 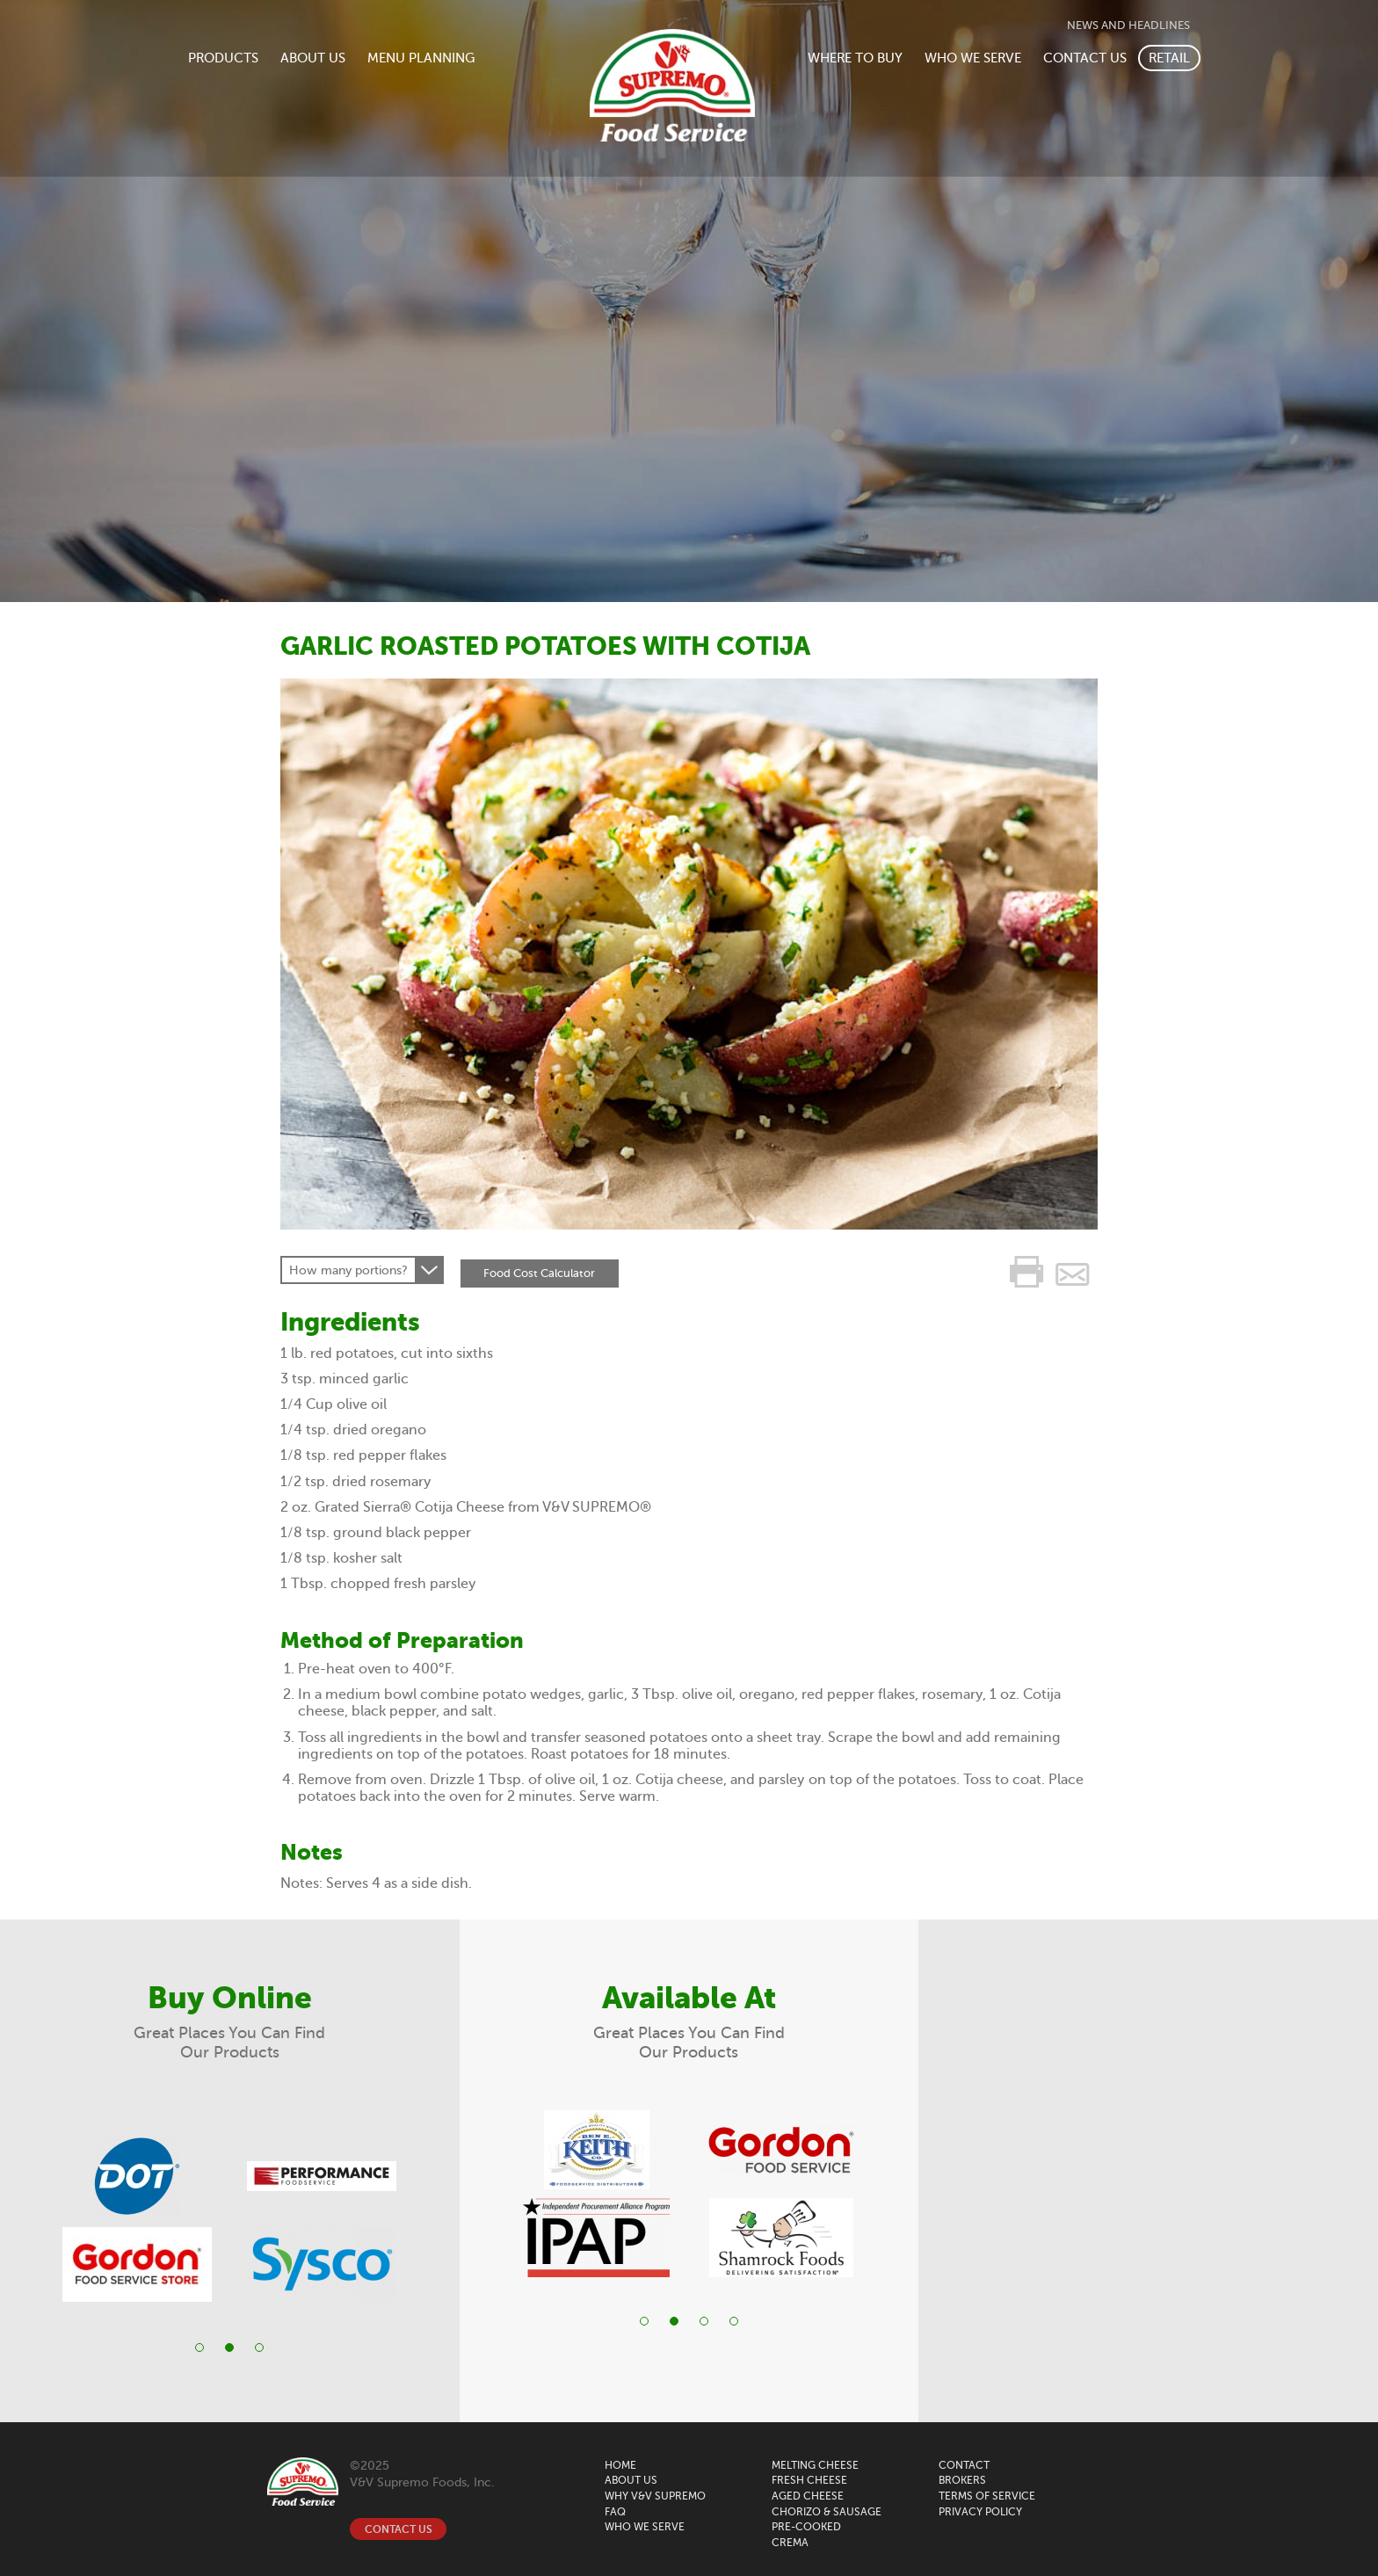 What do you see at coordinates (962, 2480) in the screenshot?
I see `BROKERS` at bounding box center [962, 2480].